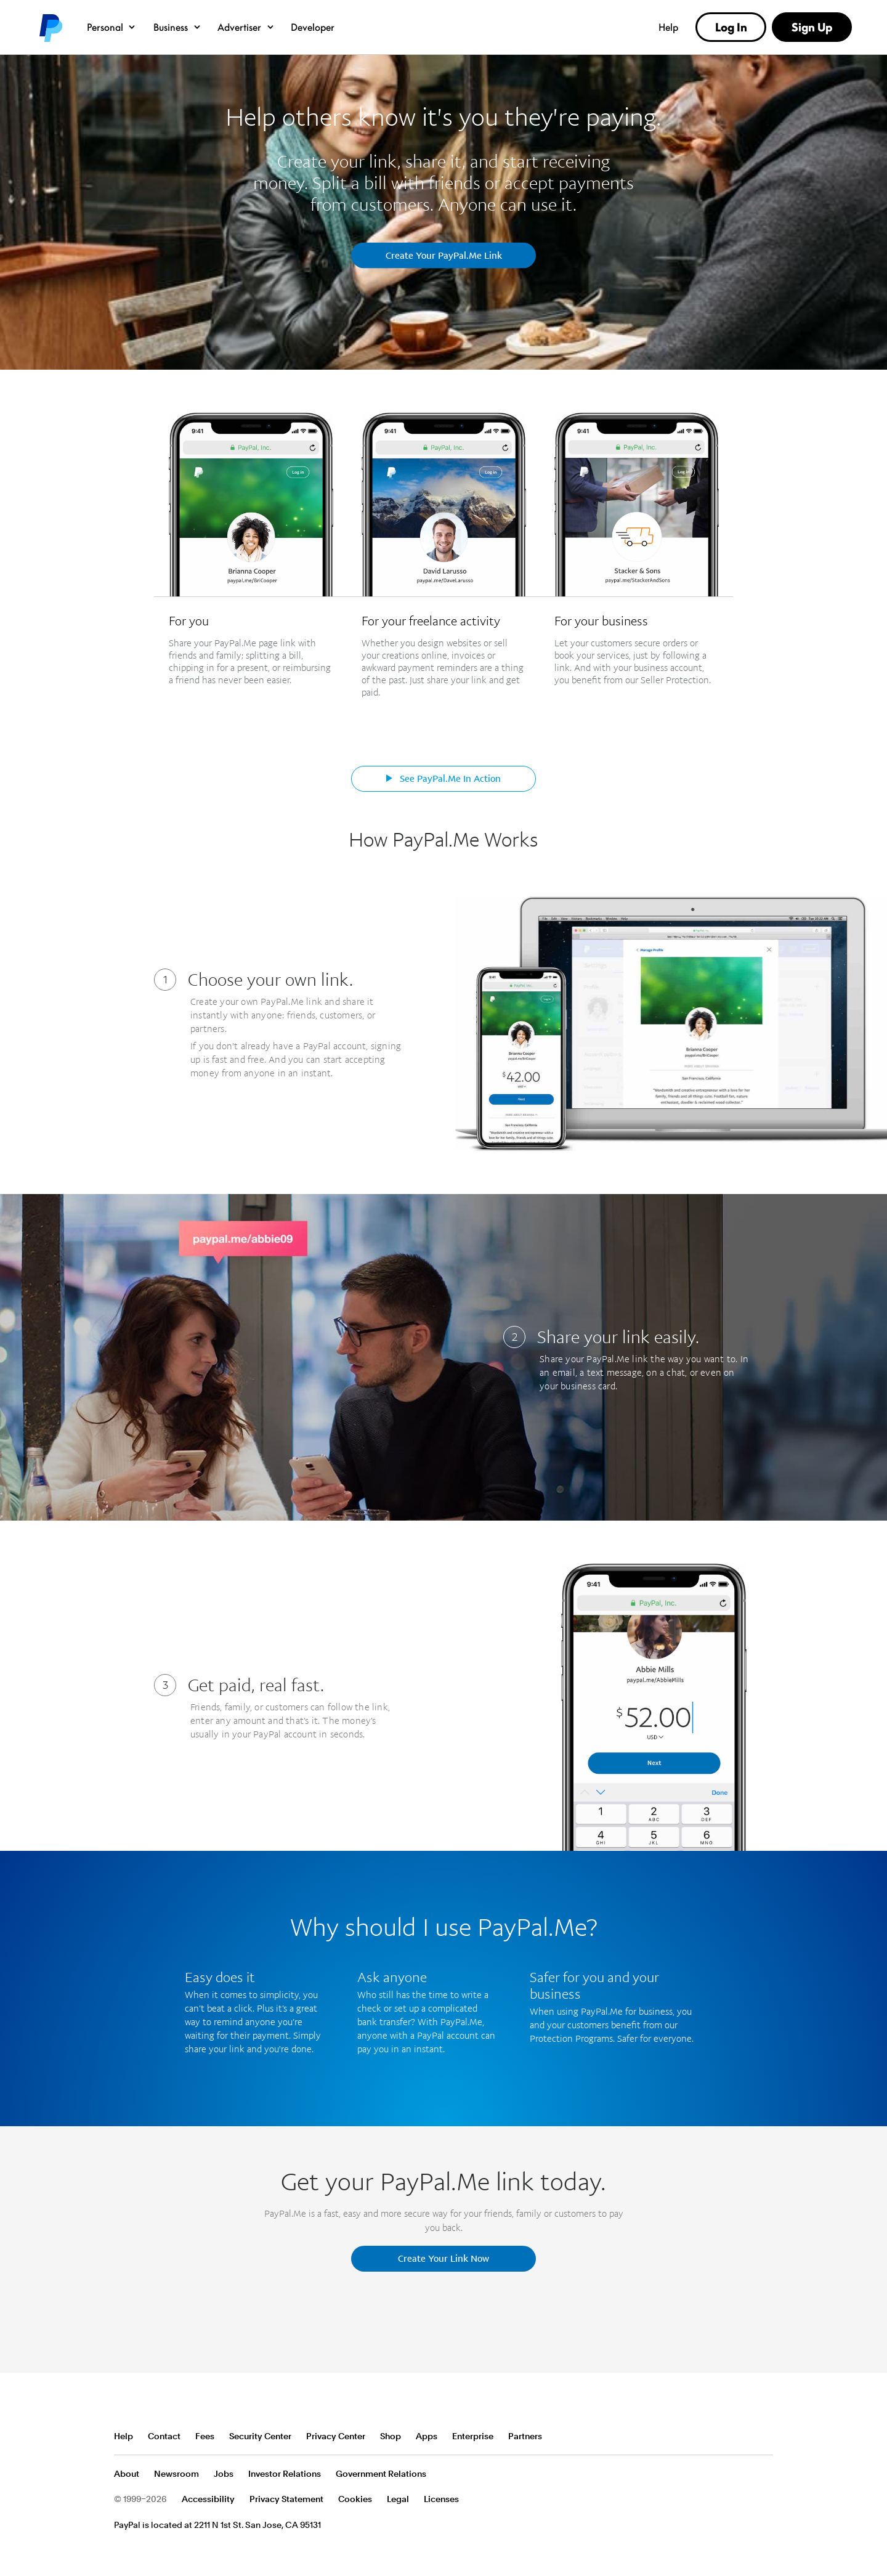  I want to click on Contact, so click(164, 2436).